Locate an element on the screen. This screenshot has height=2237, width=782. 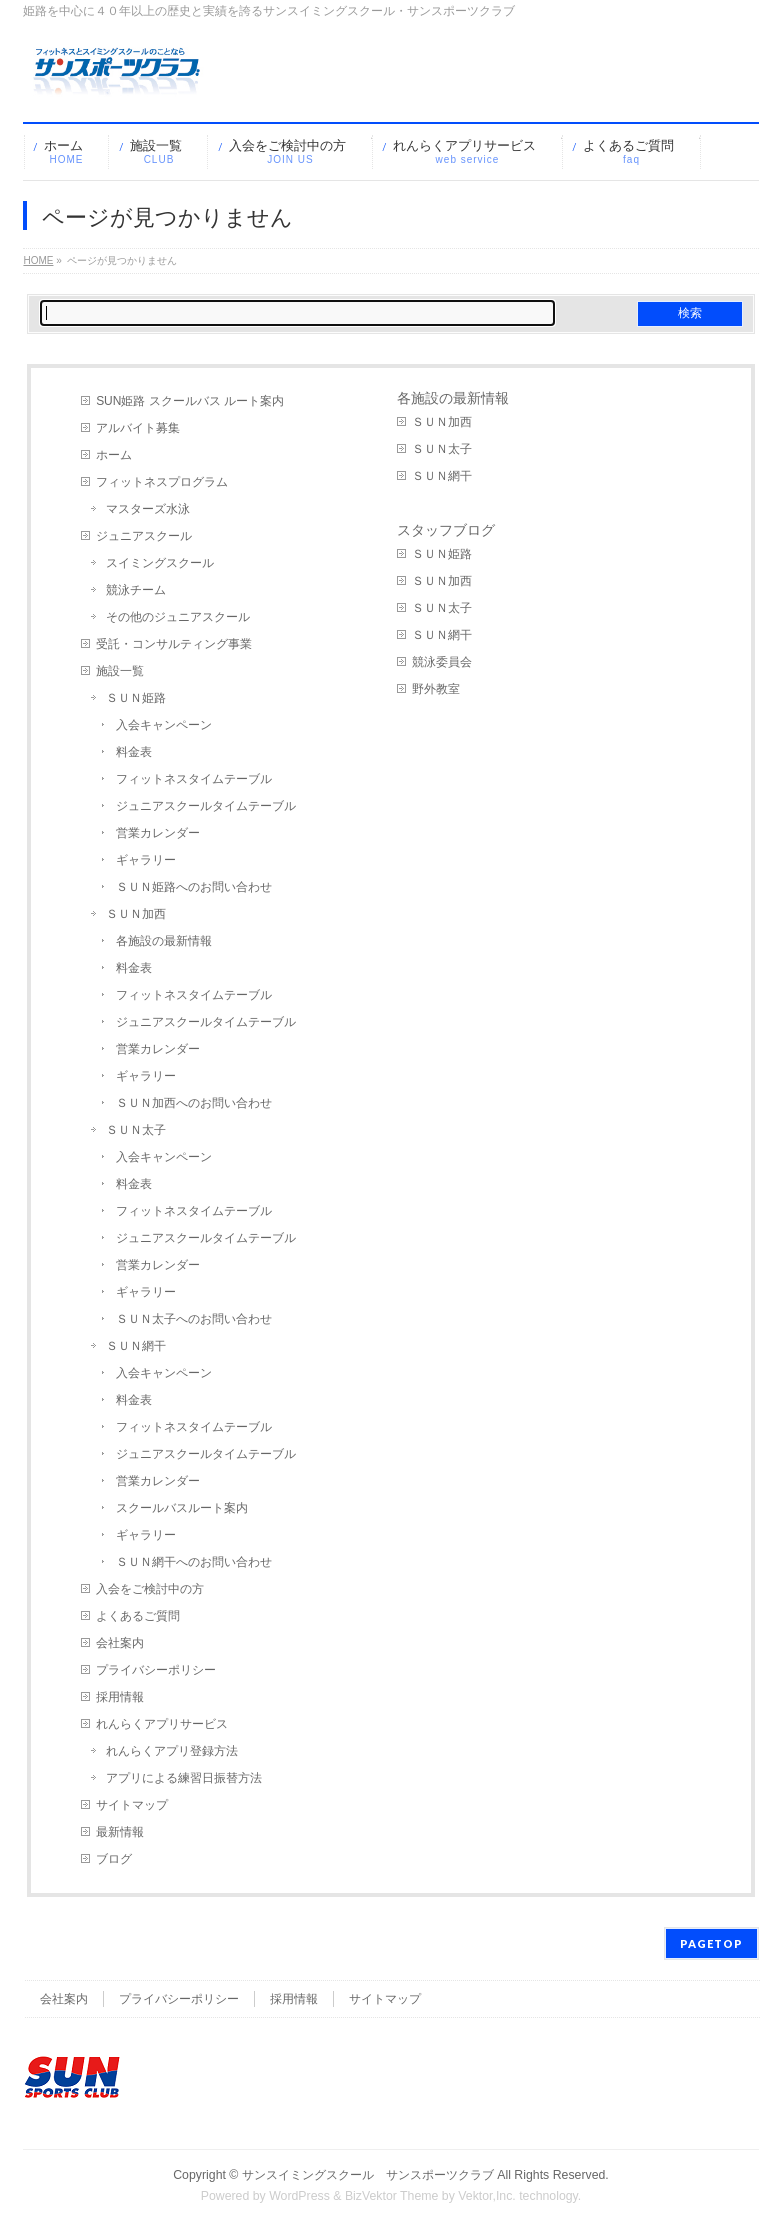
サイトマップ is located at coordinates (132, 1805).